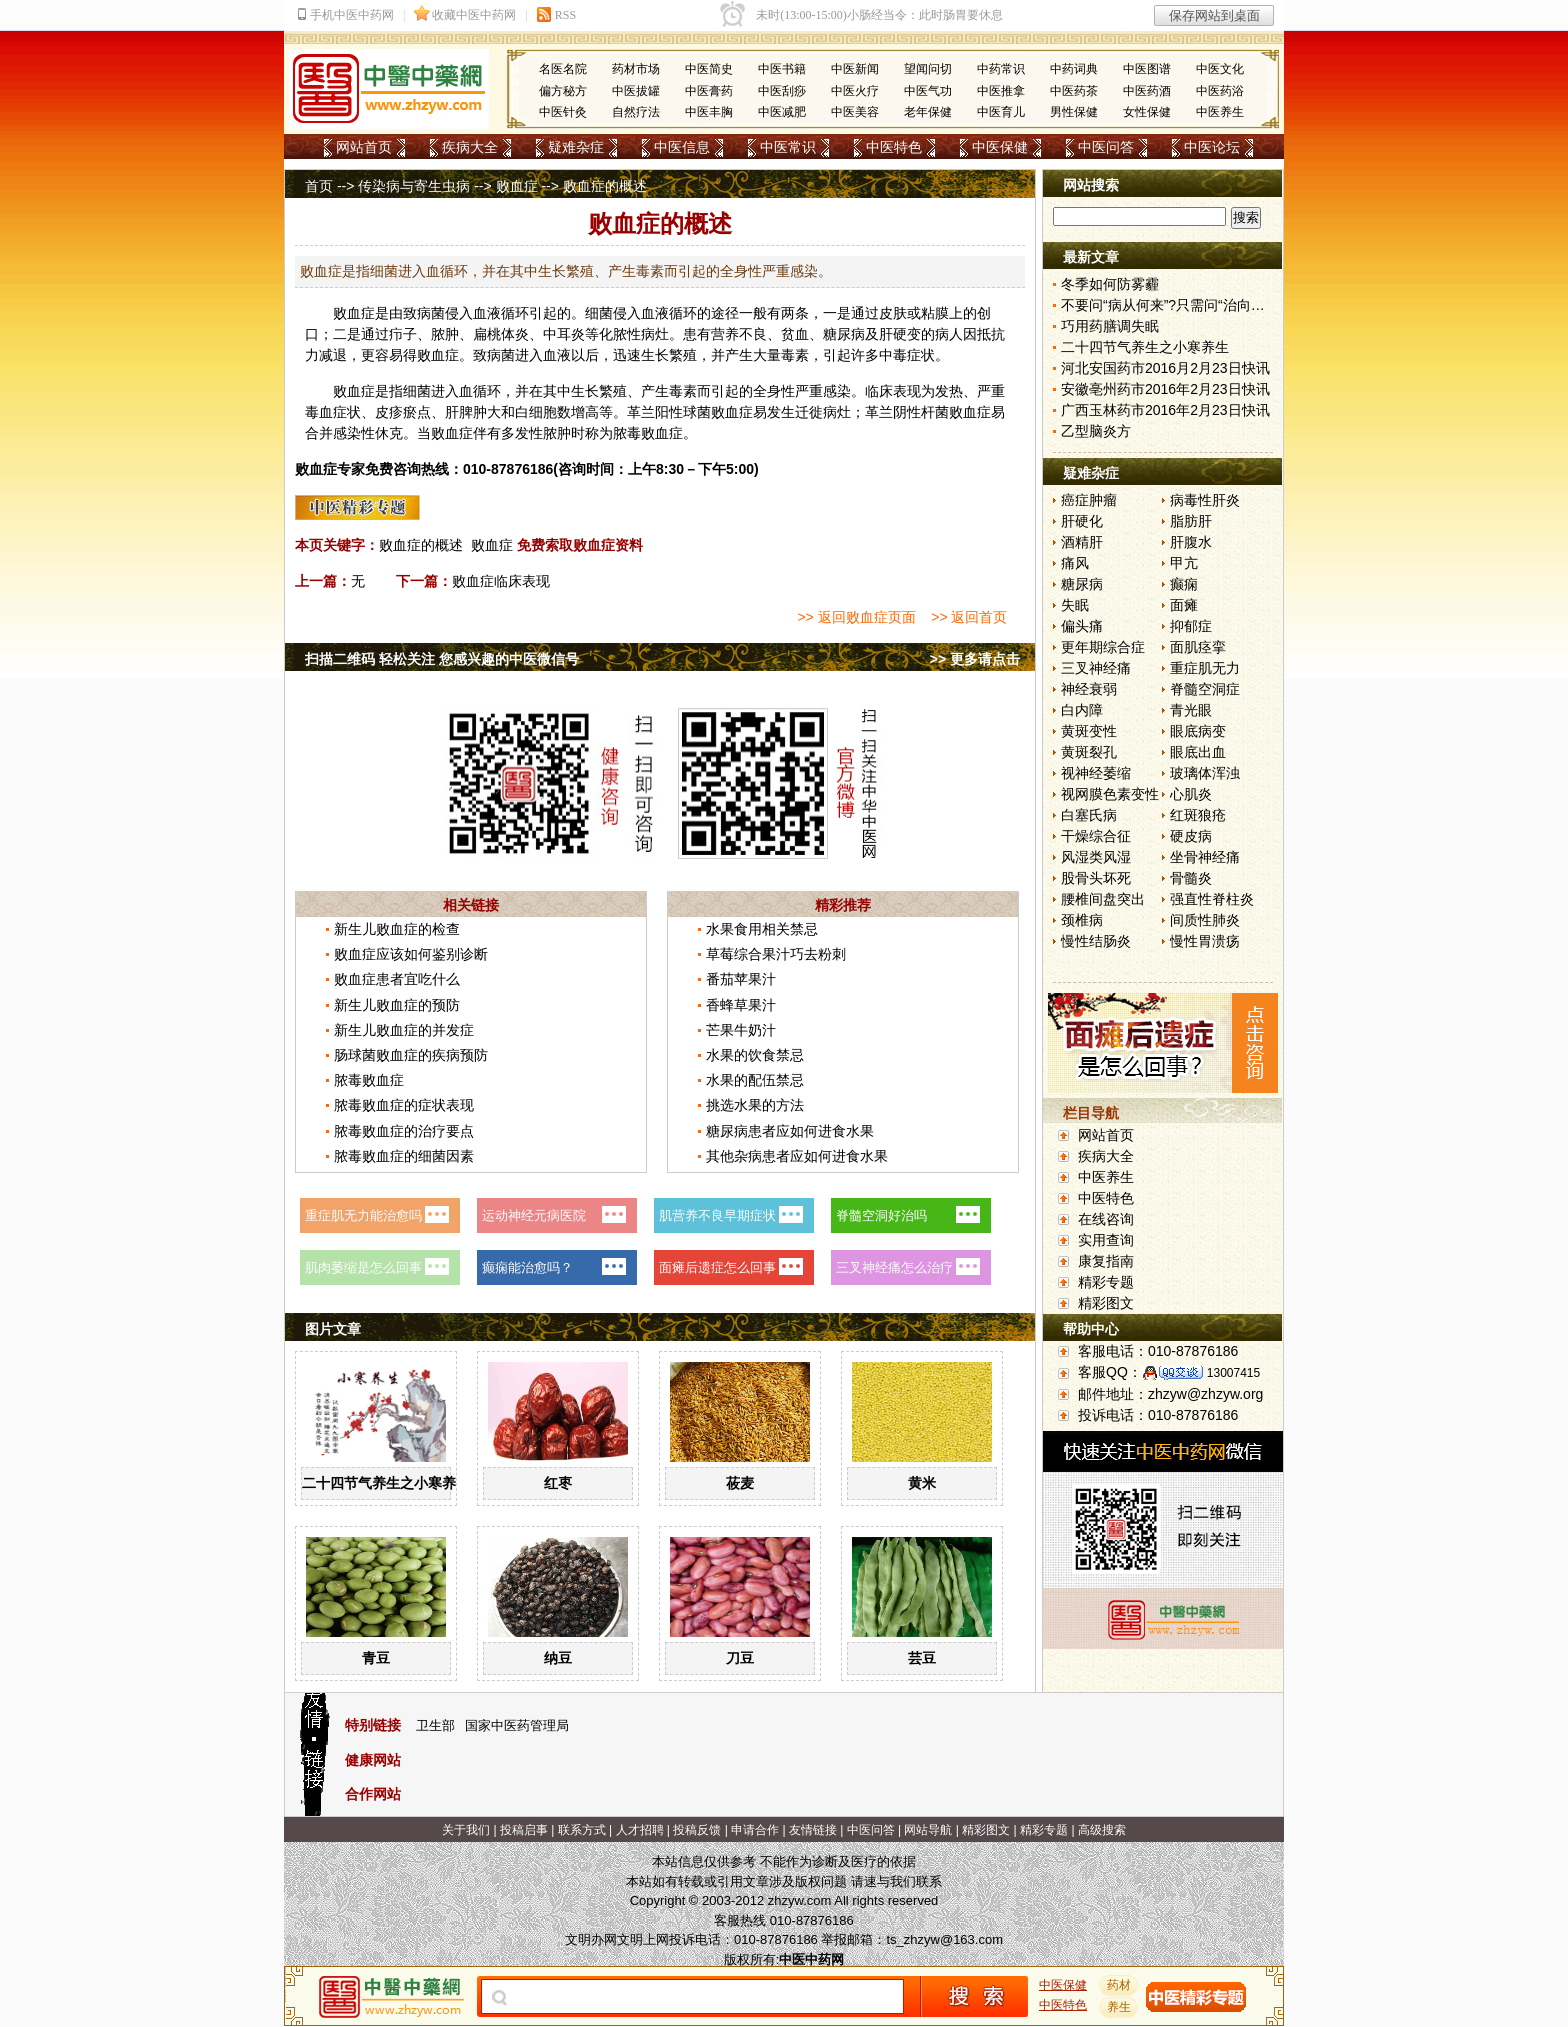 Image resolution: width=1568 pixels, height=2027 pixels. Describe the element at coordinates (1106, 1303) in the screenshot. I see `精彩图文` at that location.